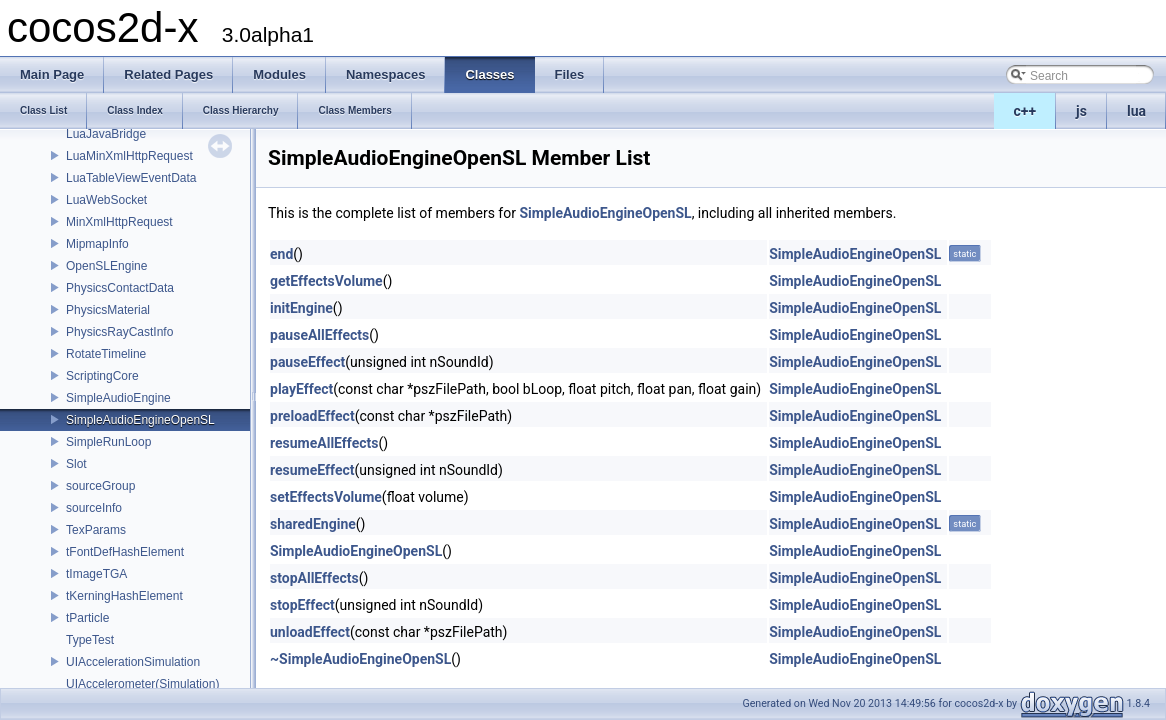 This screenshot has height=720, width=1166. I want to click on tFontDefHashElement, so click(125, 552).